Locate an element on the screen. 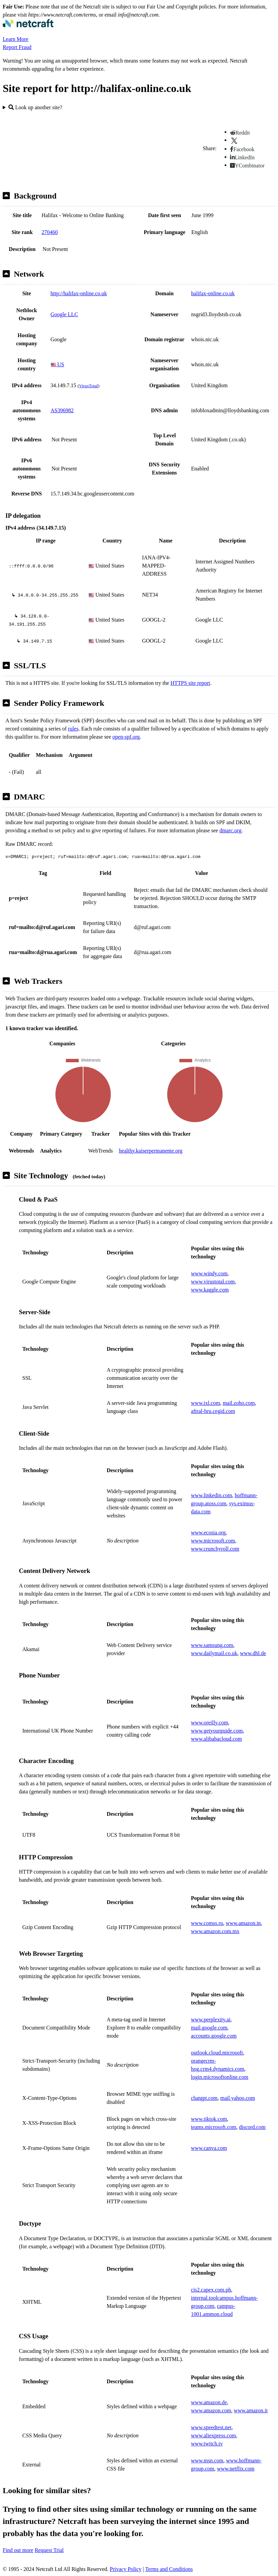 This screenshot has width=278, height=2576. Request Trial is located at coordinates (49, 2550).